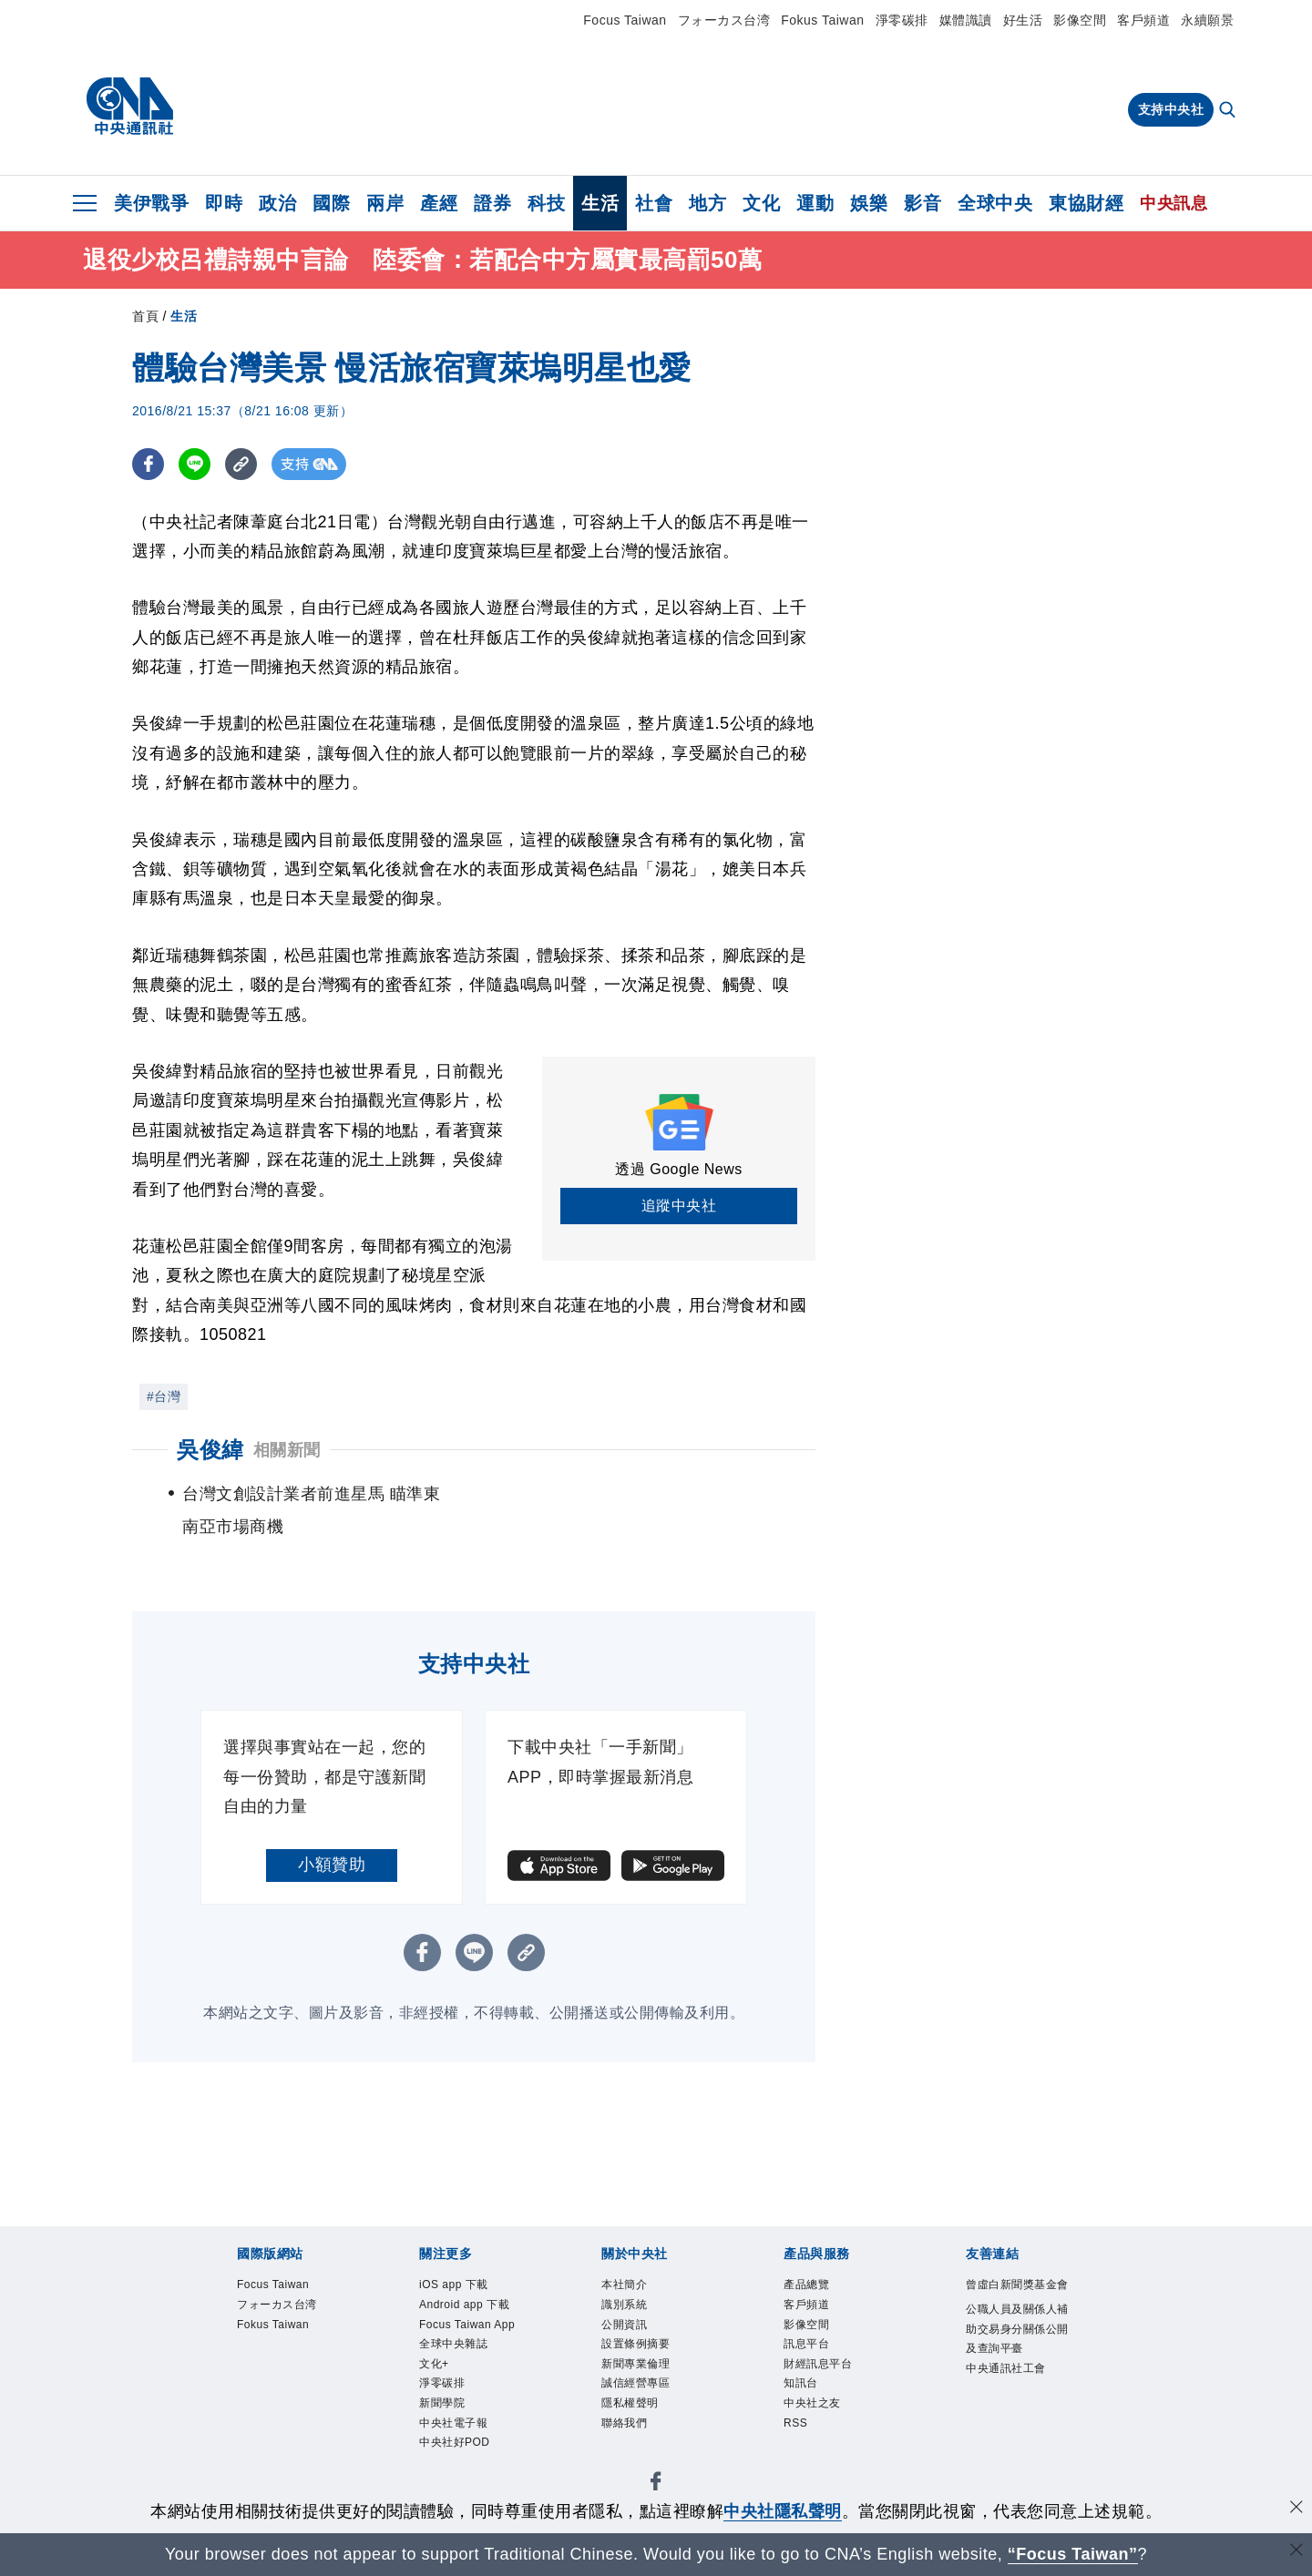  I want to click on 追蹤中央社, so click(679, 1205).